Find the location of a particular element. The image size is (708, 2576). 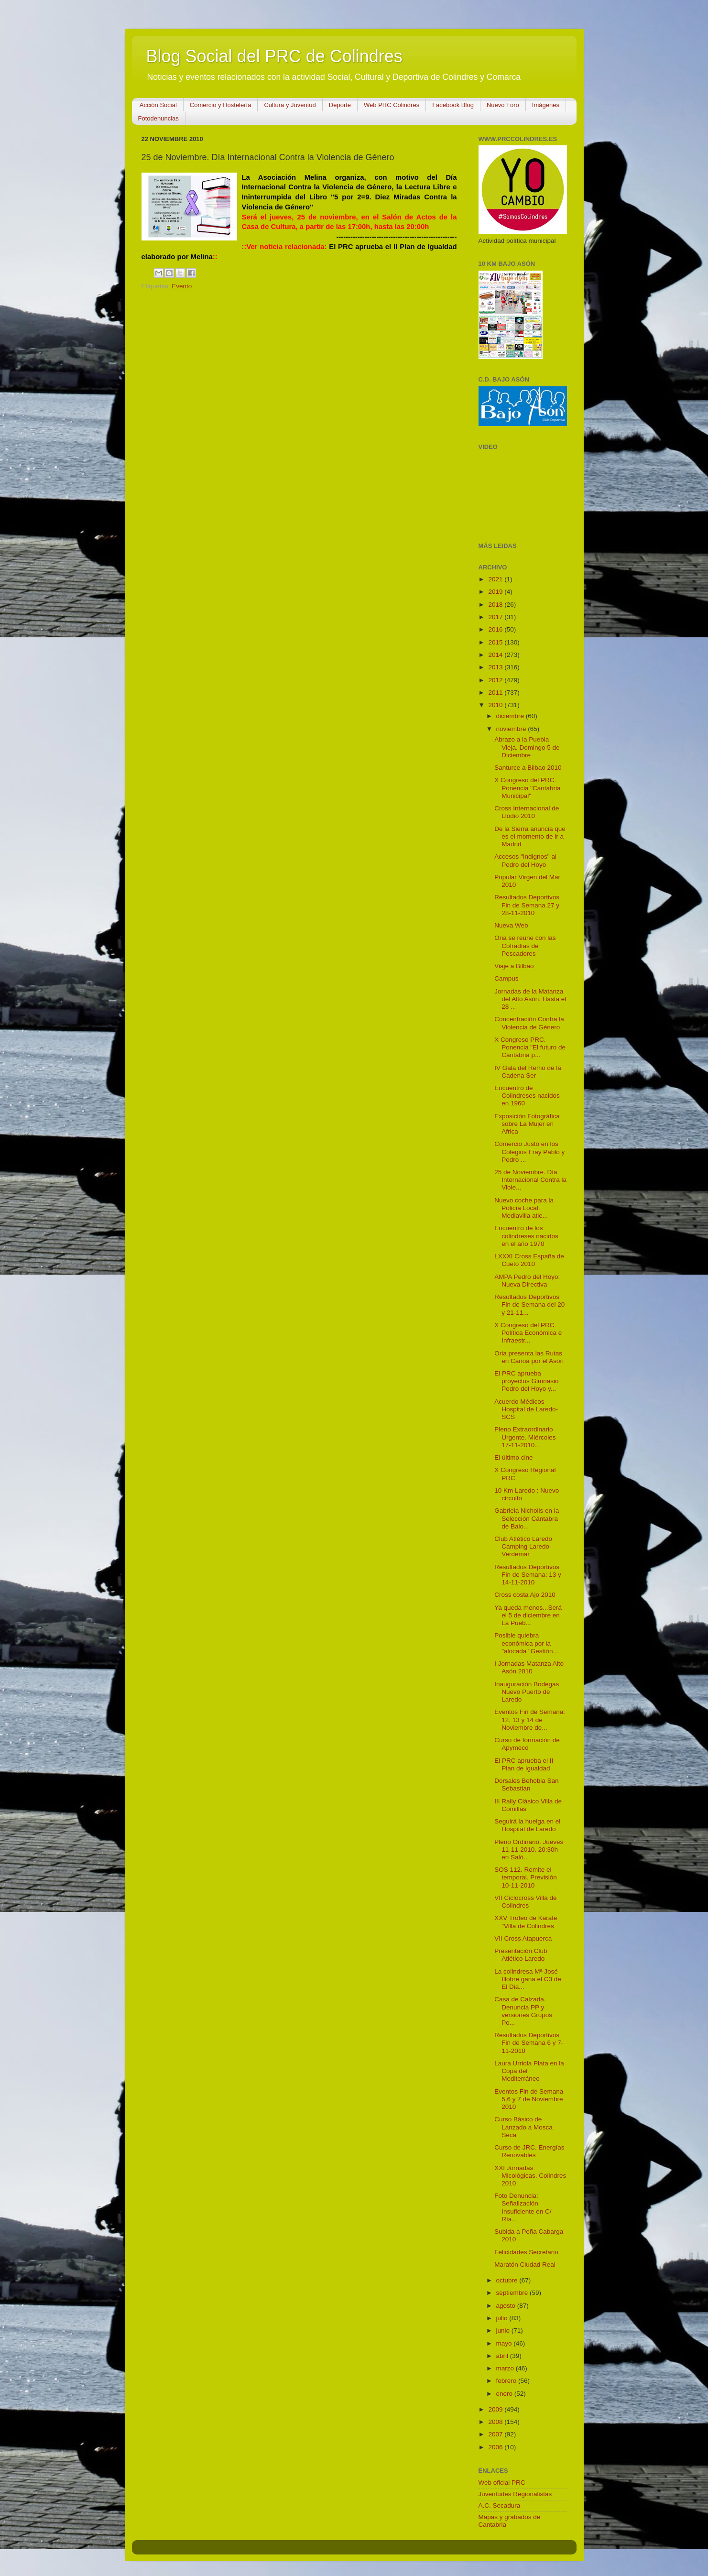

junio is located at coordinates (504, 2330).